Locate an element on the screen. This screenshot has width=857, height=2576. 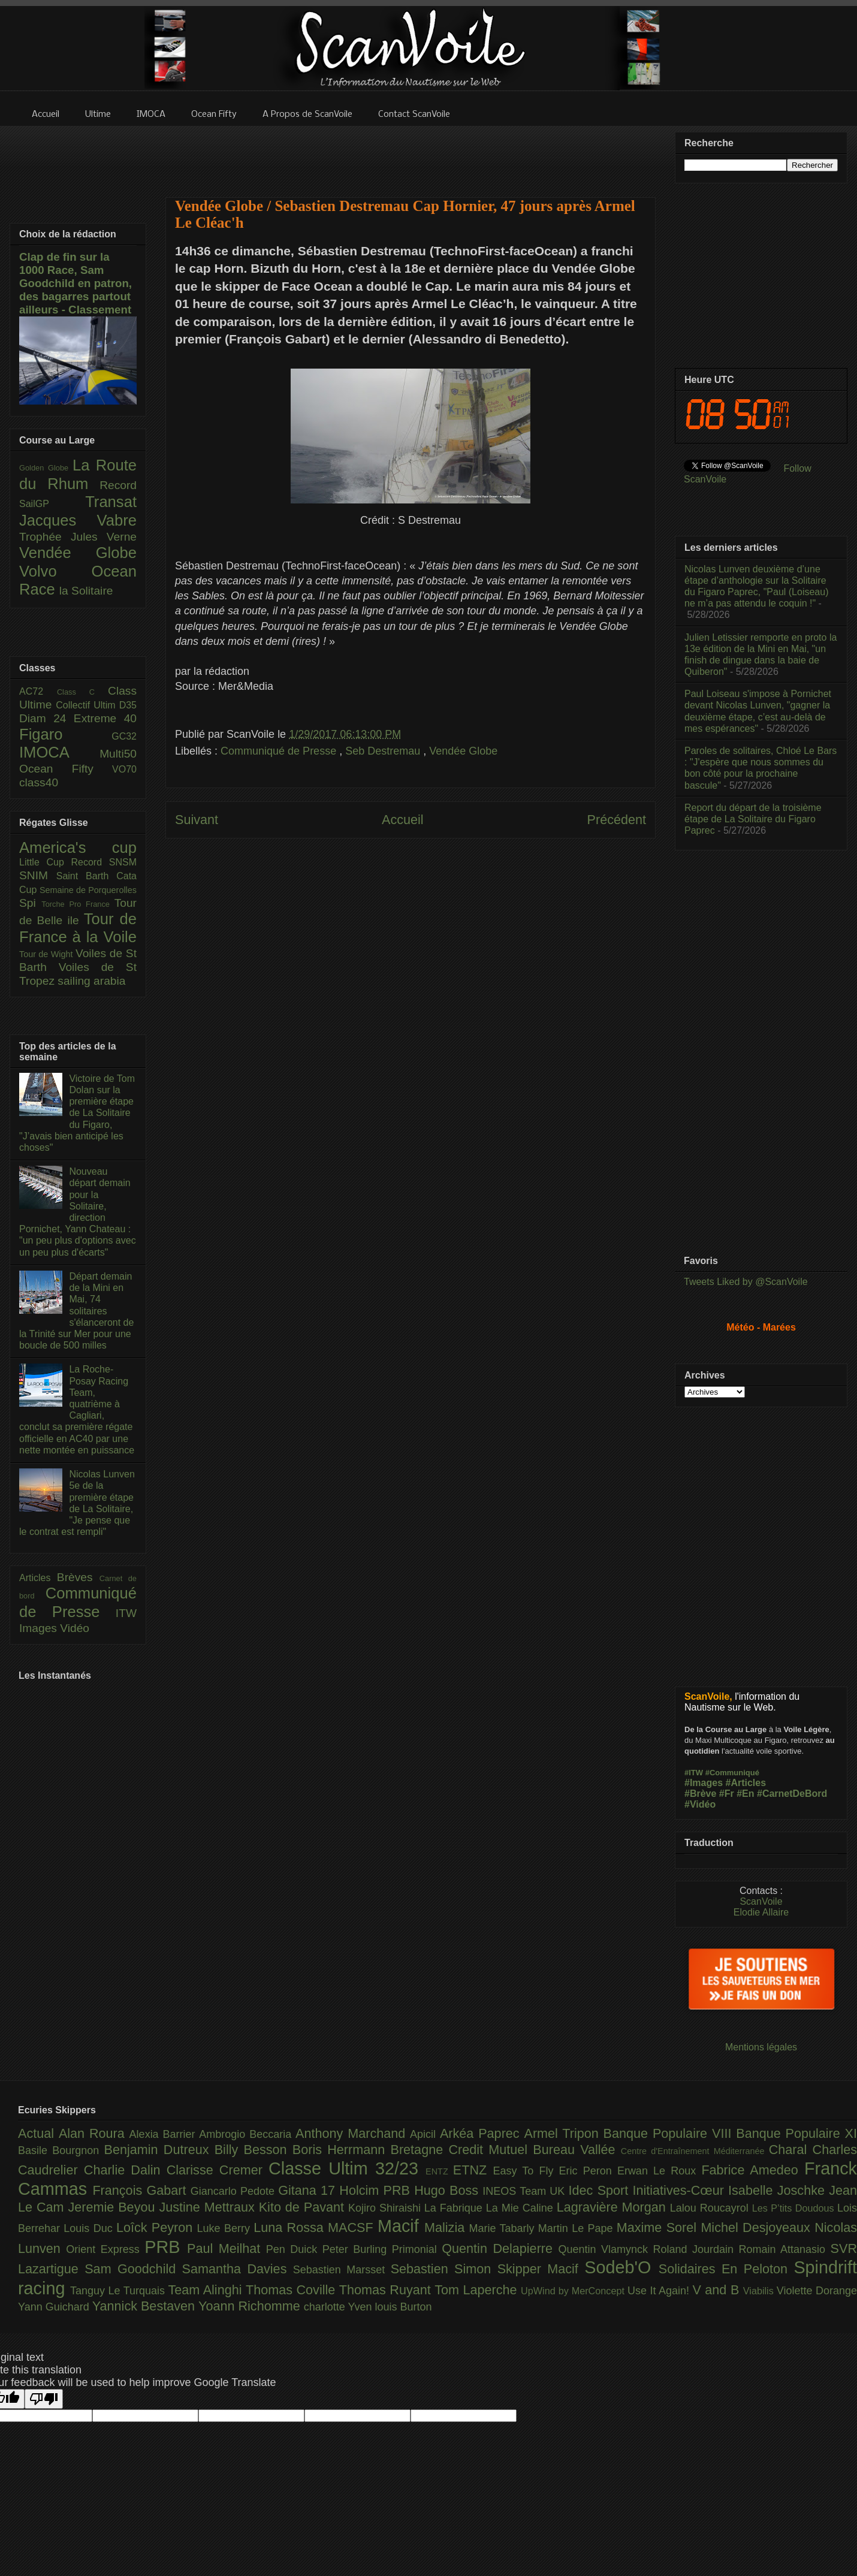
Vidéo is located at coordinates (74, 1628).